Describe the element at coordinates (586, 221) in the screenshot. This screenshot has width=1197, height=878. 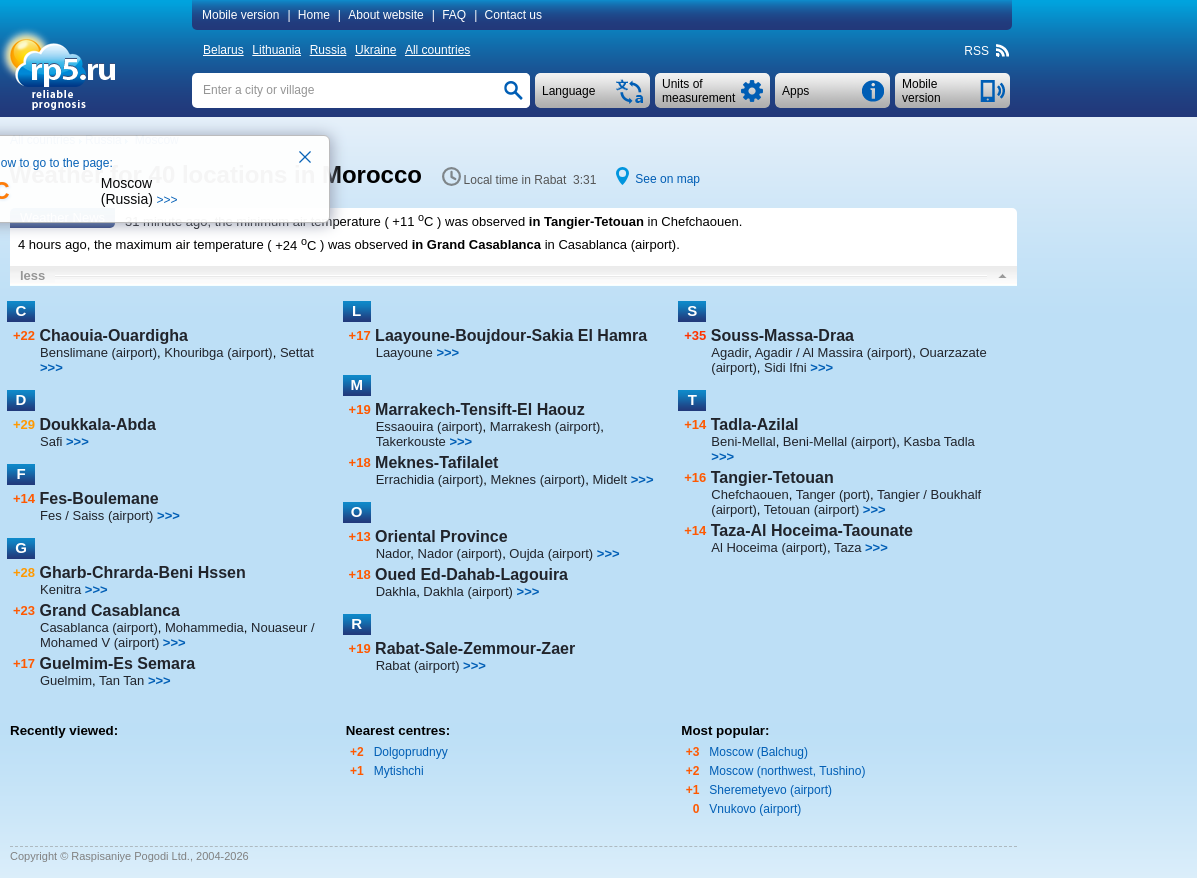
I see `in Tangier-Tetouan` at that location.